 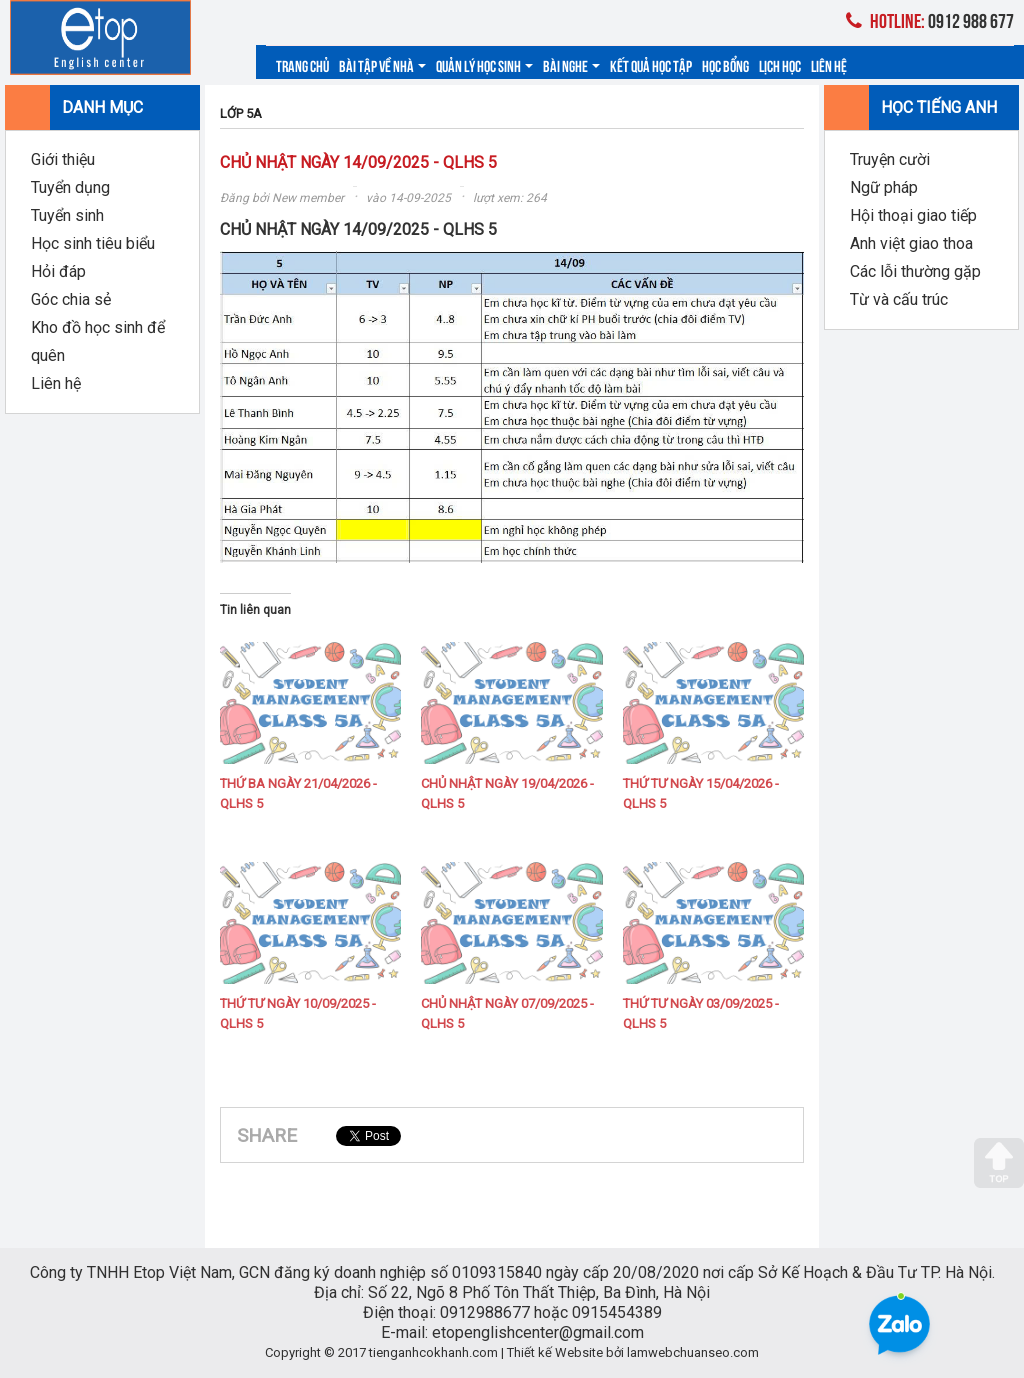 I want to click on etopenglishcenter@gmail.com, so click(x=538, y=1332).